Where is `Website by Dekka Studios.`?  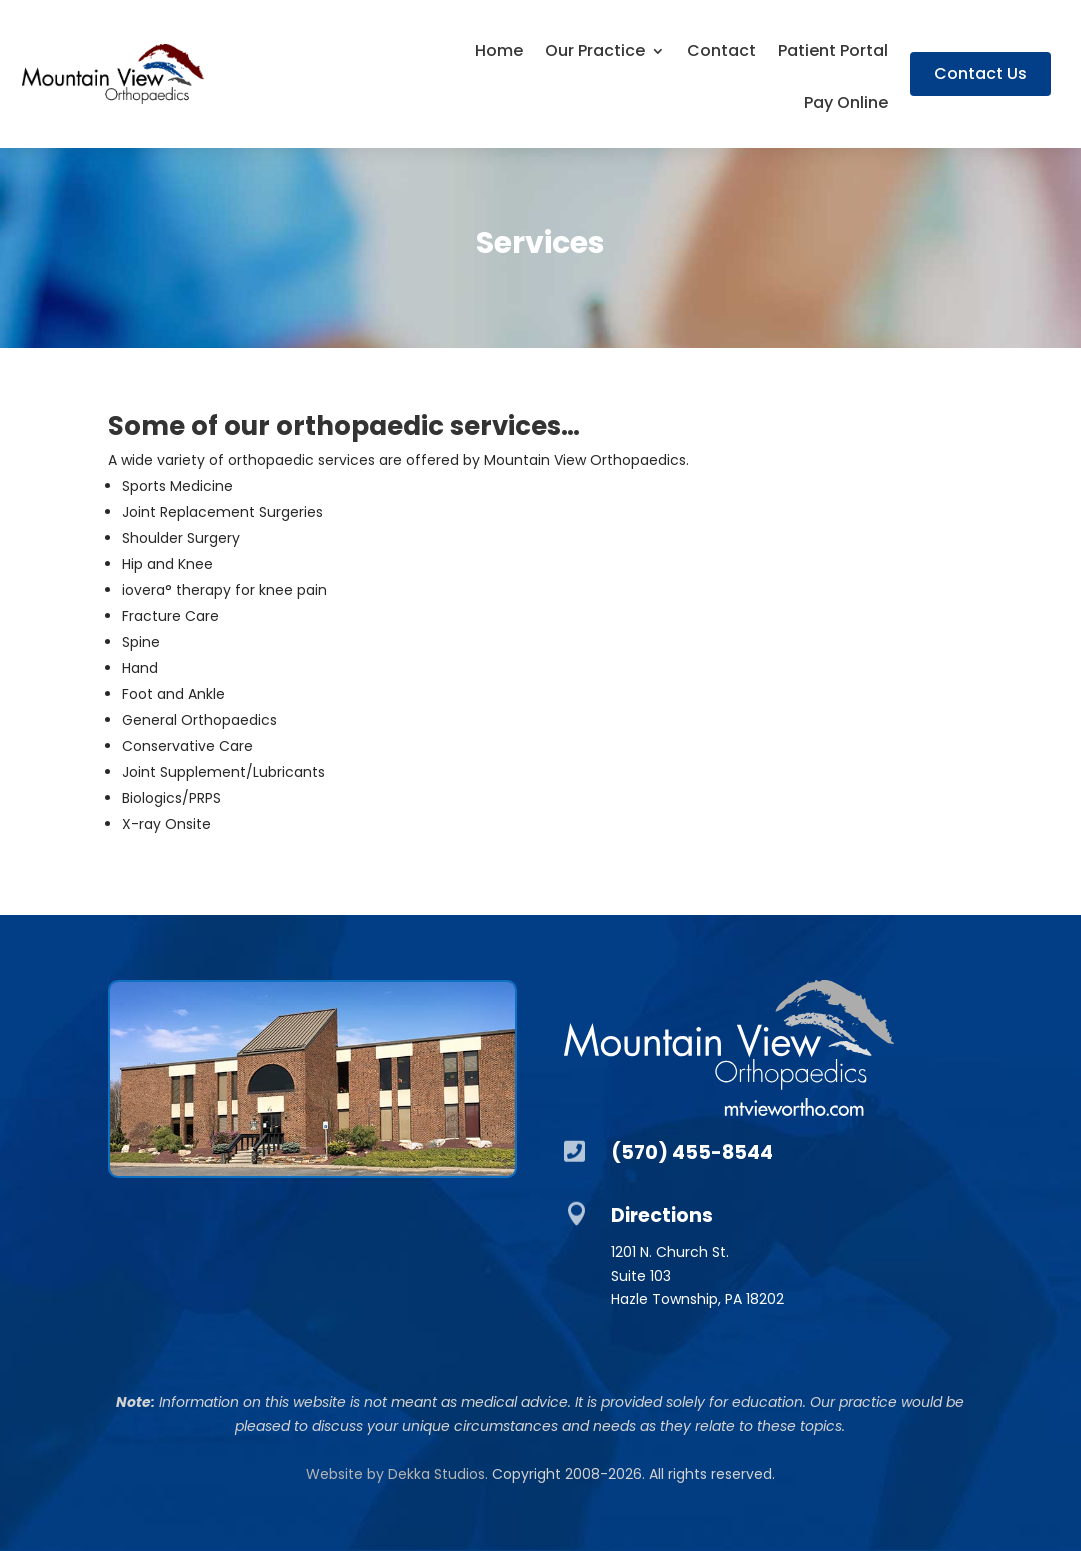
Website by Dekka Studios. is located at coordinates (397, 1474).